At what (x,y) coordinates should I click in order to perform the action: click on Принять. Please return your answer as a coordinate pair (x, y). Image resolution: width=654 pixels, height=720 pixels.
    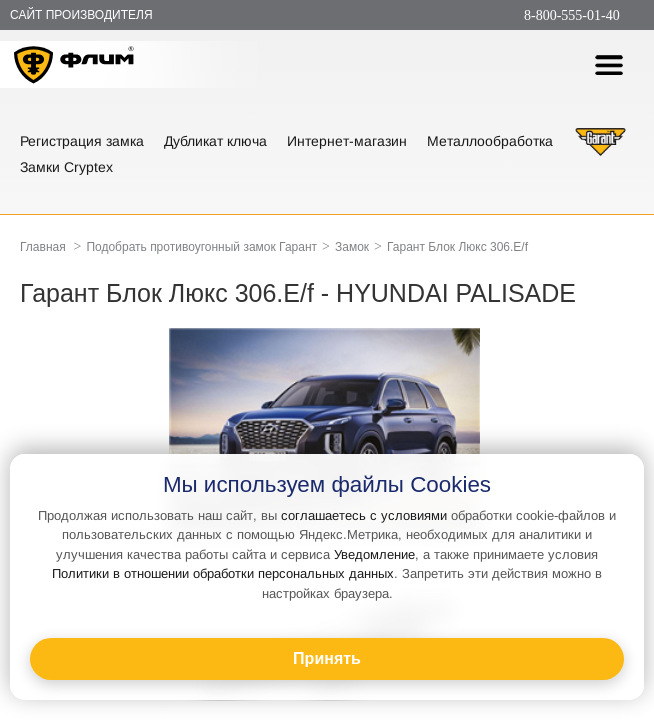
    Looking at the image, I should click on (327, 658).